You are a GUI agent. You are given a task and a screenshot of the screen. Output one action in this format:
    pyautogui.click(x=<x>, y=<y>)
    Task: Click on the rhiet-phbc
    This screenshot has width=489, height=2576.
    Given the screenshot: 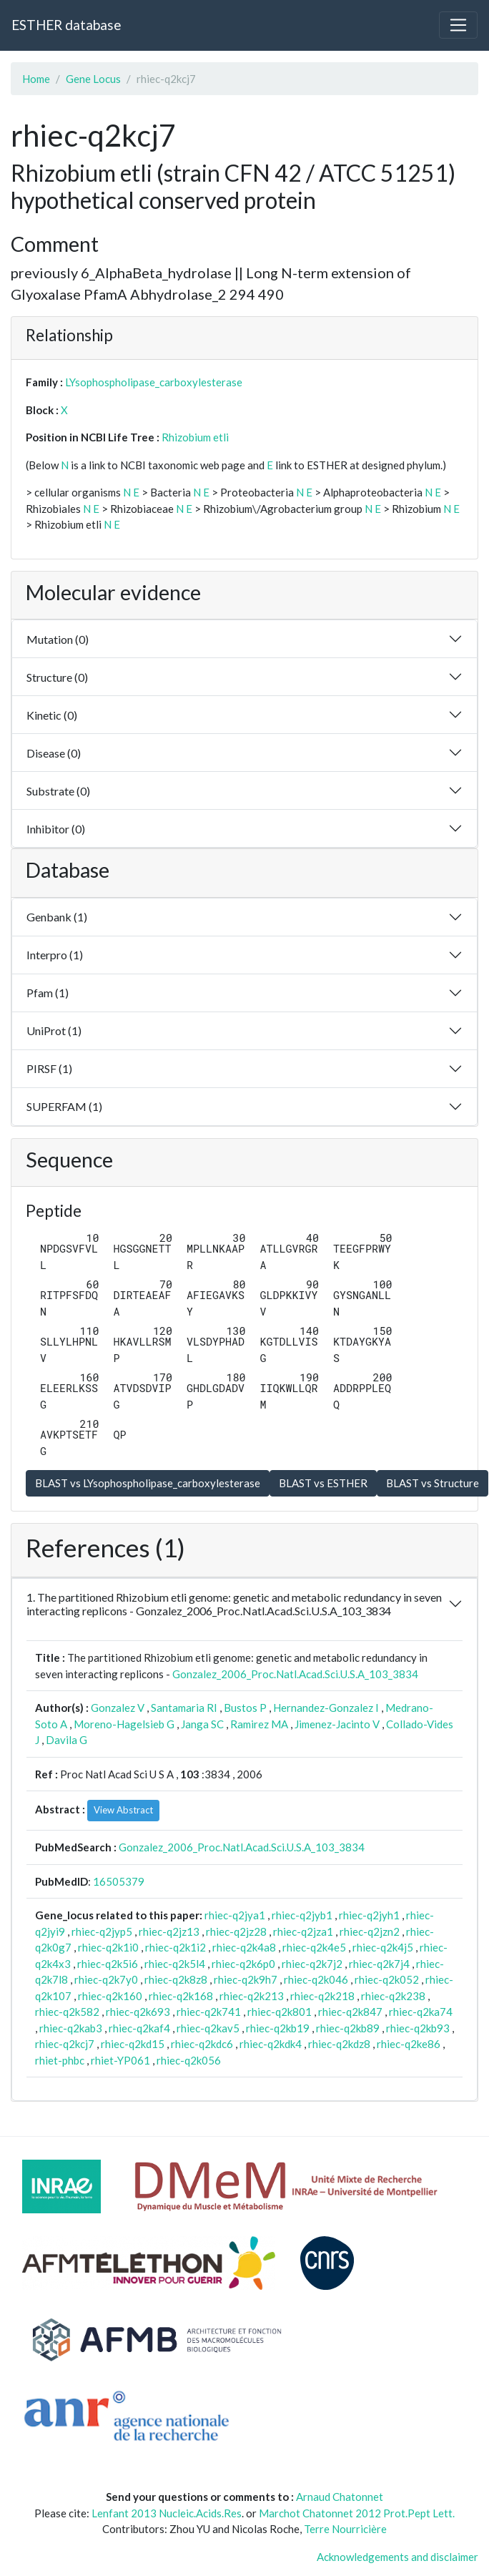 What is the action you would take?
    pyautogui.click(x=59, y=2060)
    